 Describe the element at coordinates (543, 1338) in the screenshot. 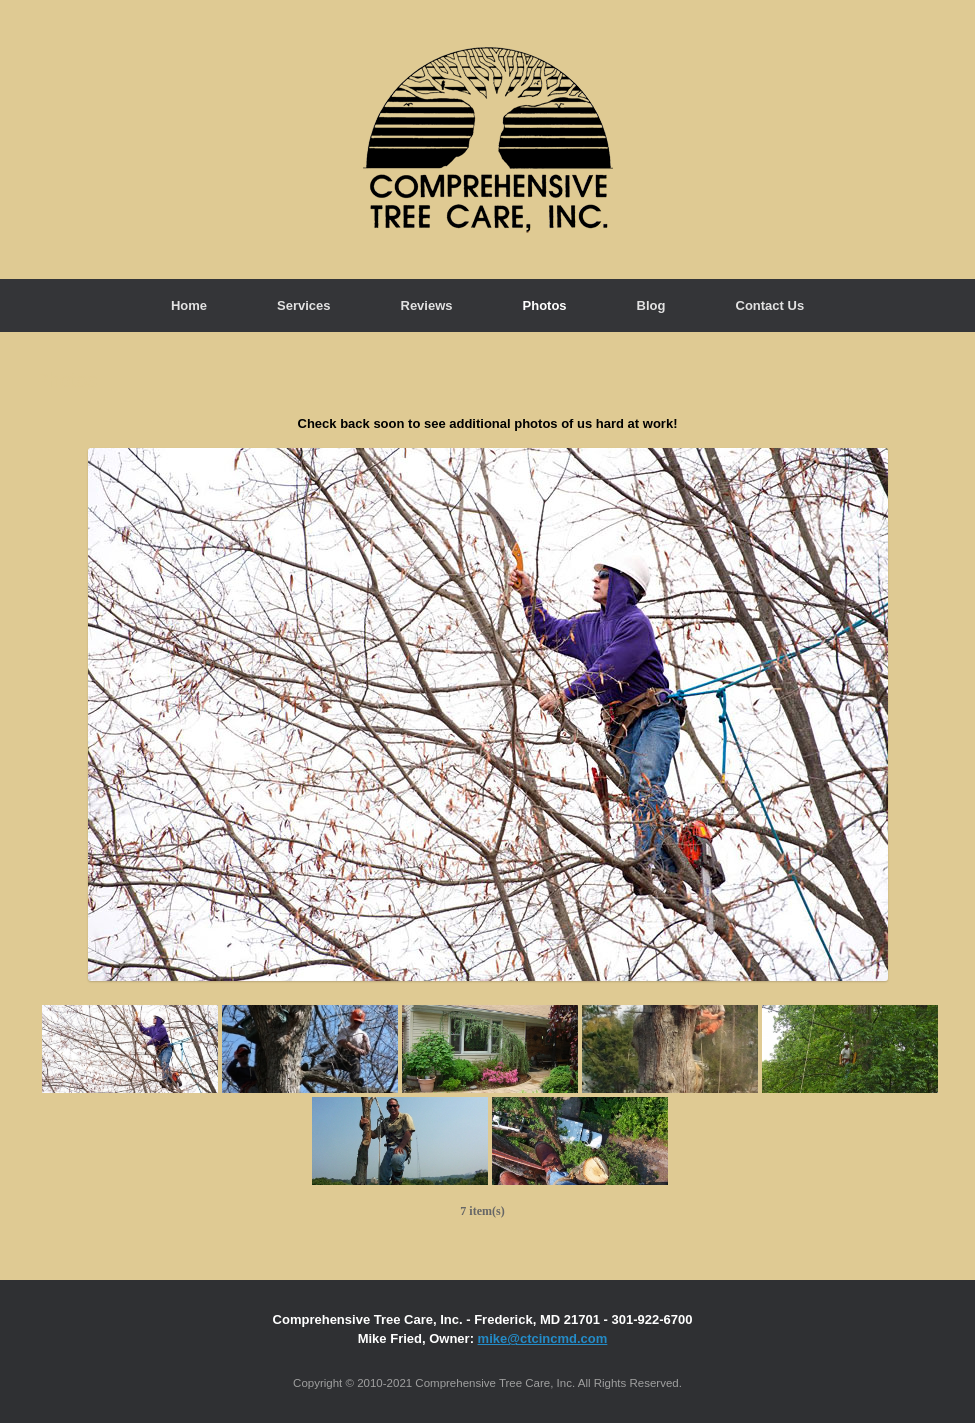

I see `mike@ctcincmd.com` at that location.